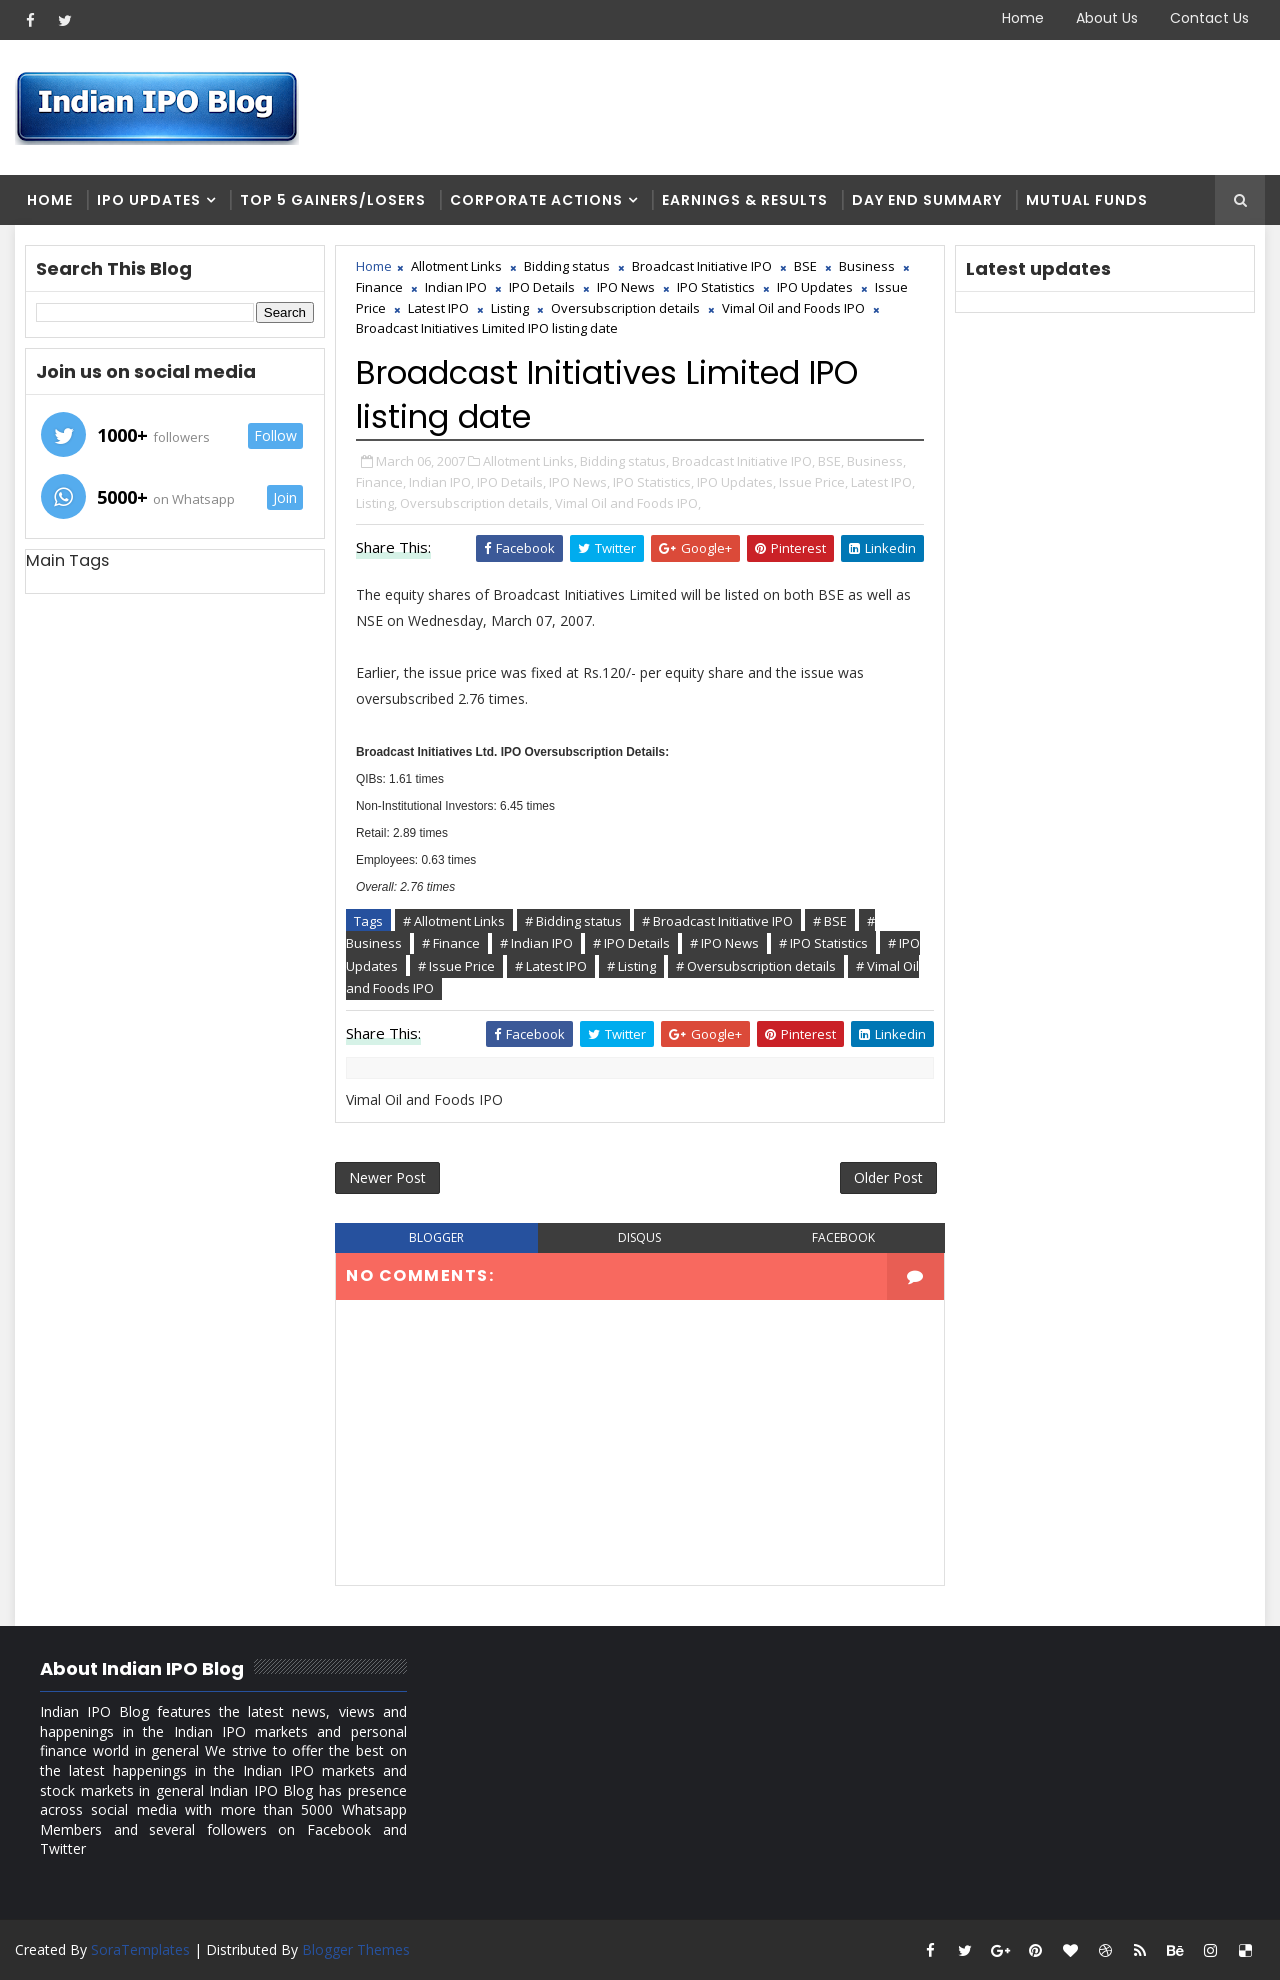 Image resolution: width=1280 pixels, height=1980 pixels. What do you see at coordinates (625, 308) in the screenshot?
I see `Oversubscription details` at bounding box center [625, 308].